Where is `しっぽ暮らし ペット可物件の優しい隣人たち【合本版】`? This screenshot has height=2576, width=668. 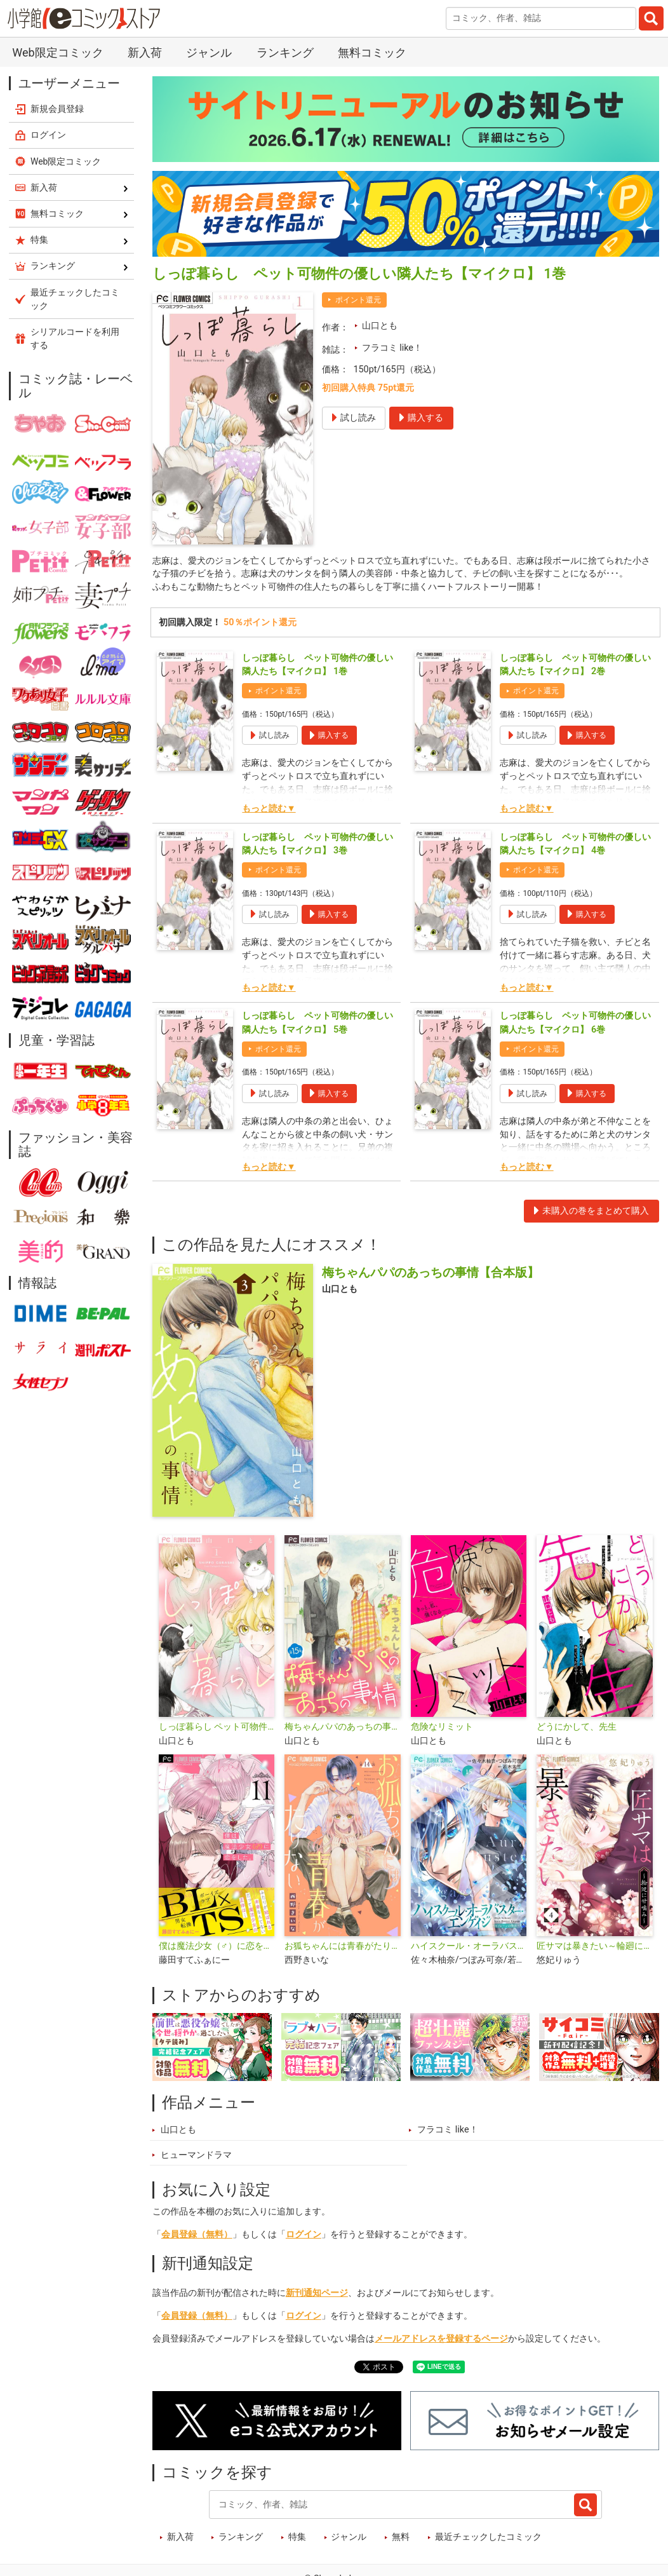 しっぽ暮らし ペット可物件の優しい隣人たち【合本版】 is located at coordinates (216, 1728).